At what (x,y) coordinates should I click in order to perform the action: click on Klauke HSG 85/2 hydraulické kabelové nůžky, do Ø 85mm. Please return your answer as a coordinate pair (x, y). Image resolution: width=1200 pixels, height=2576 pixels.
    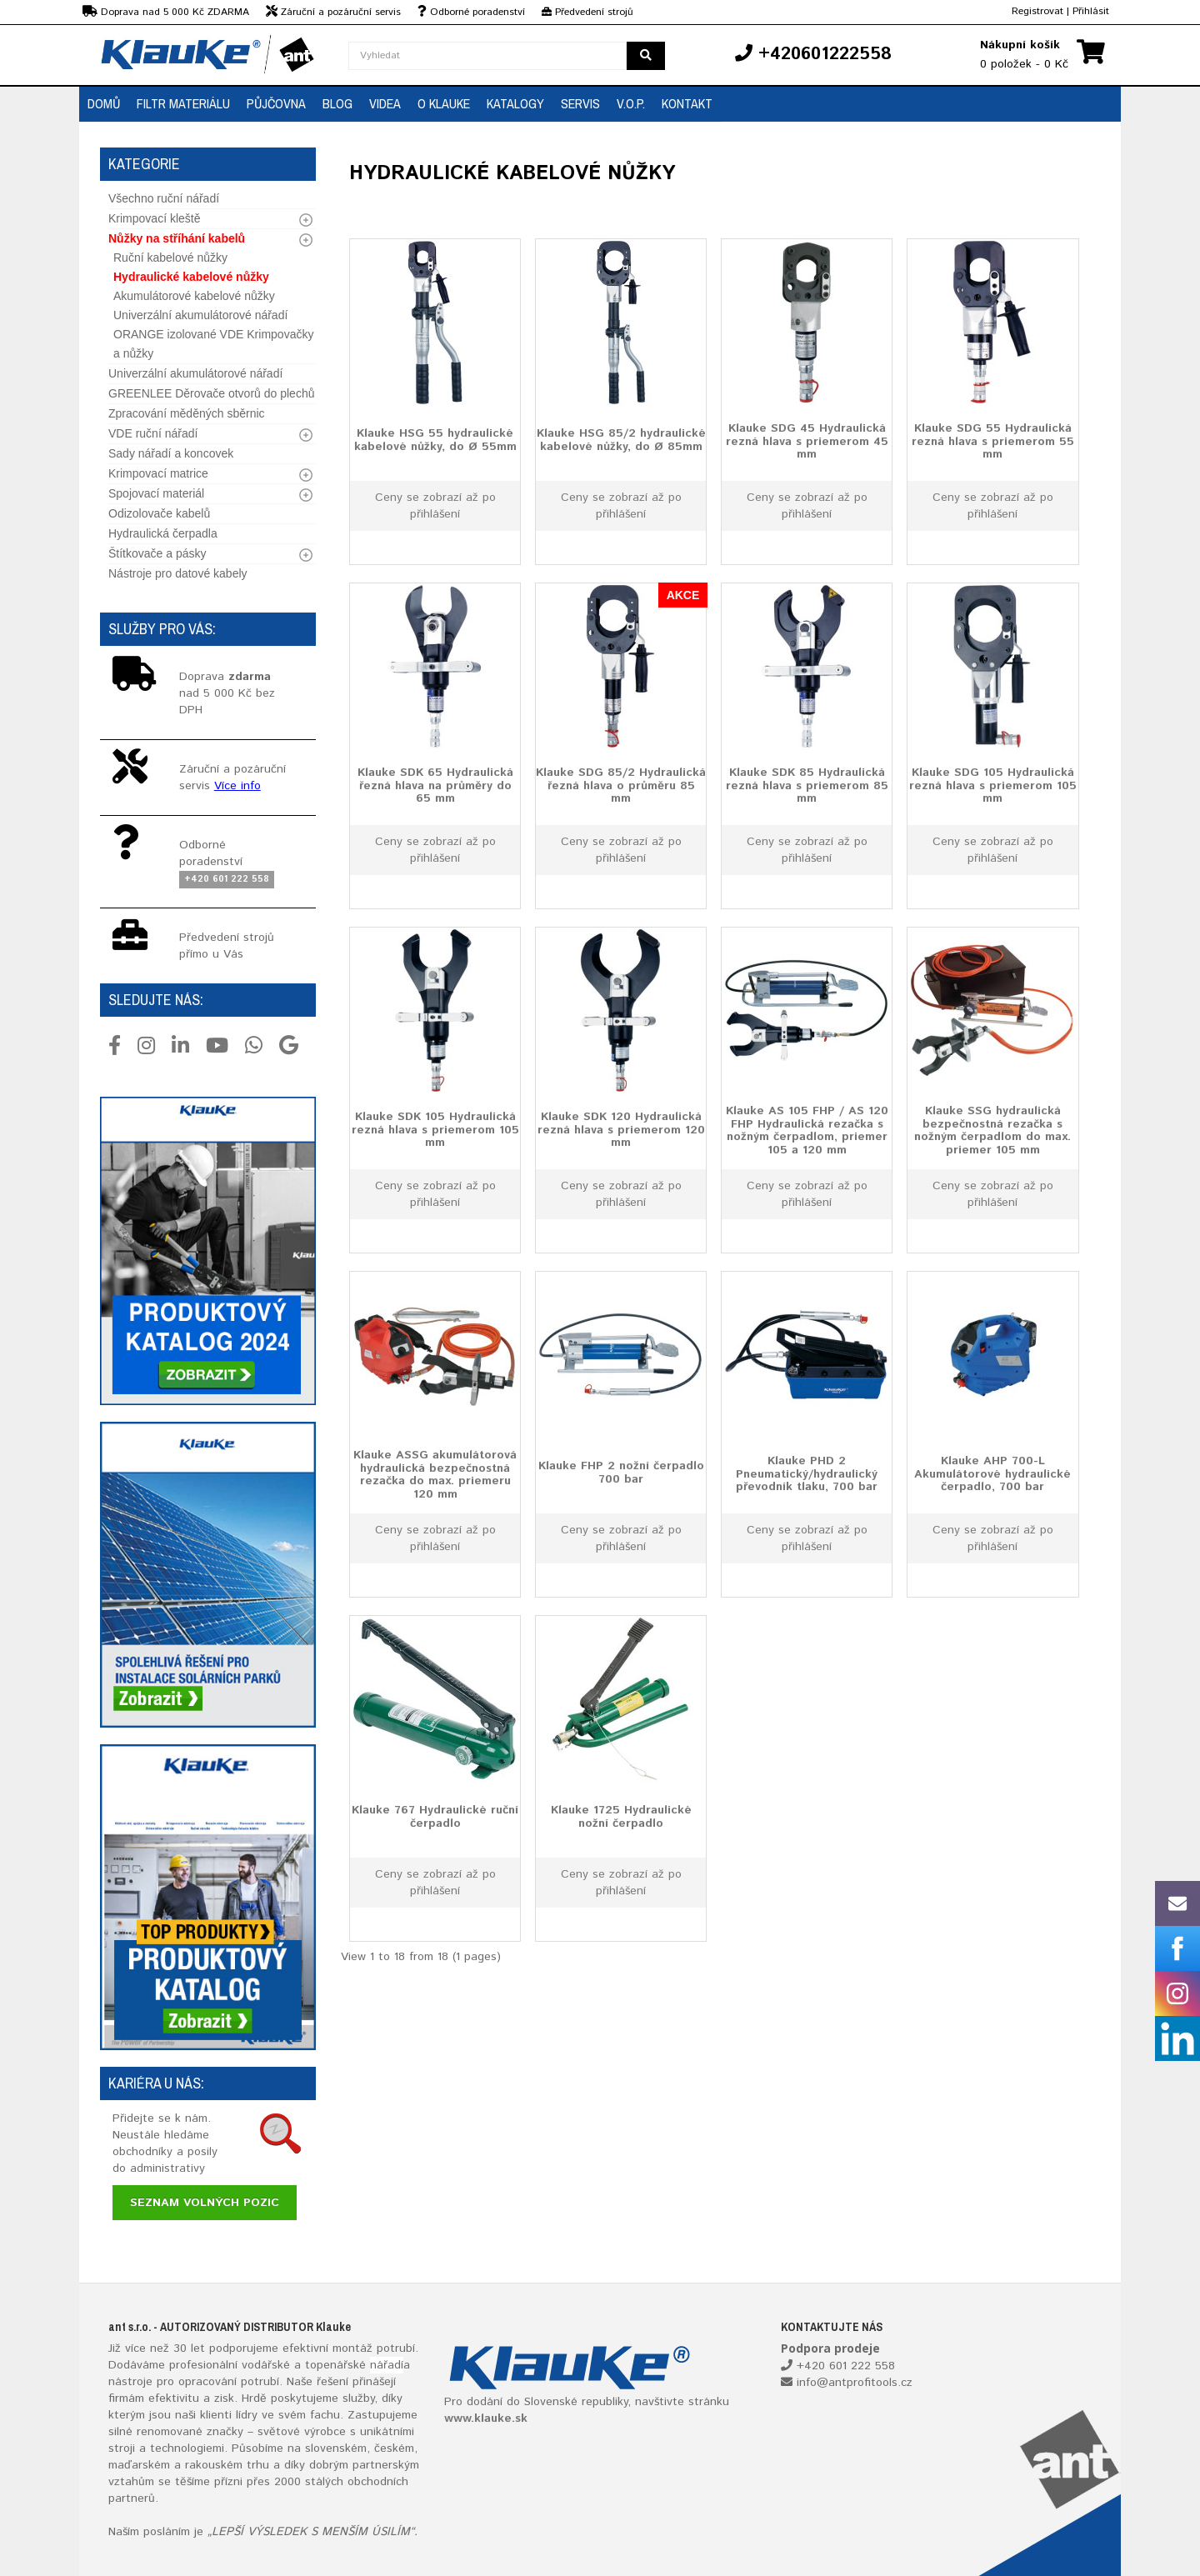
    Looking at the image, I should click on (621, 439).